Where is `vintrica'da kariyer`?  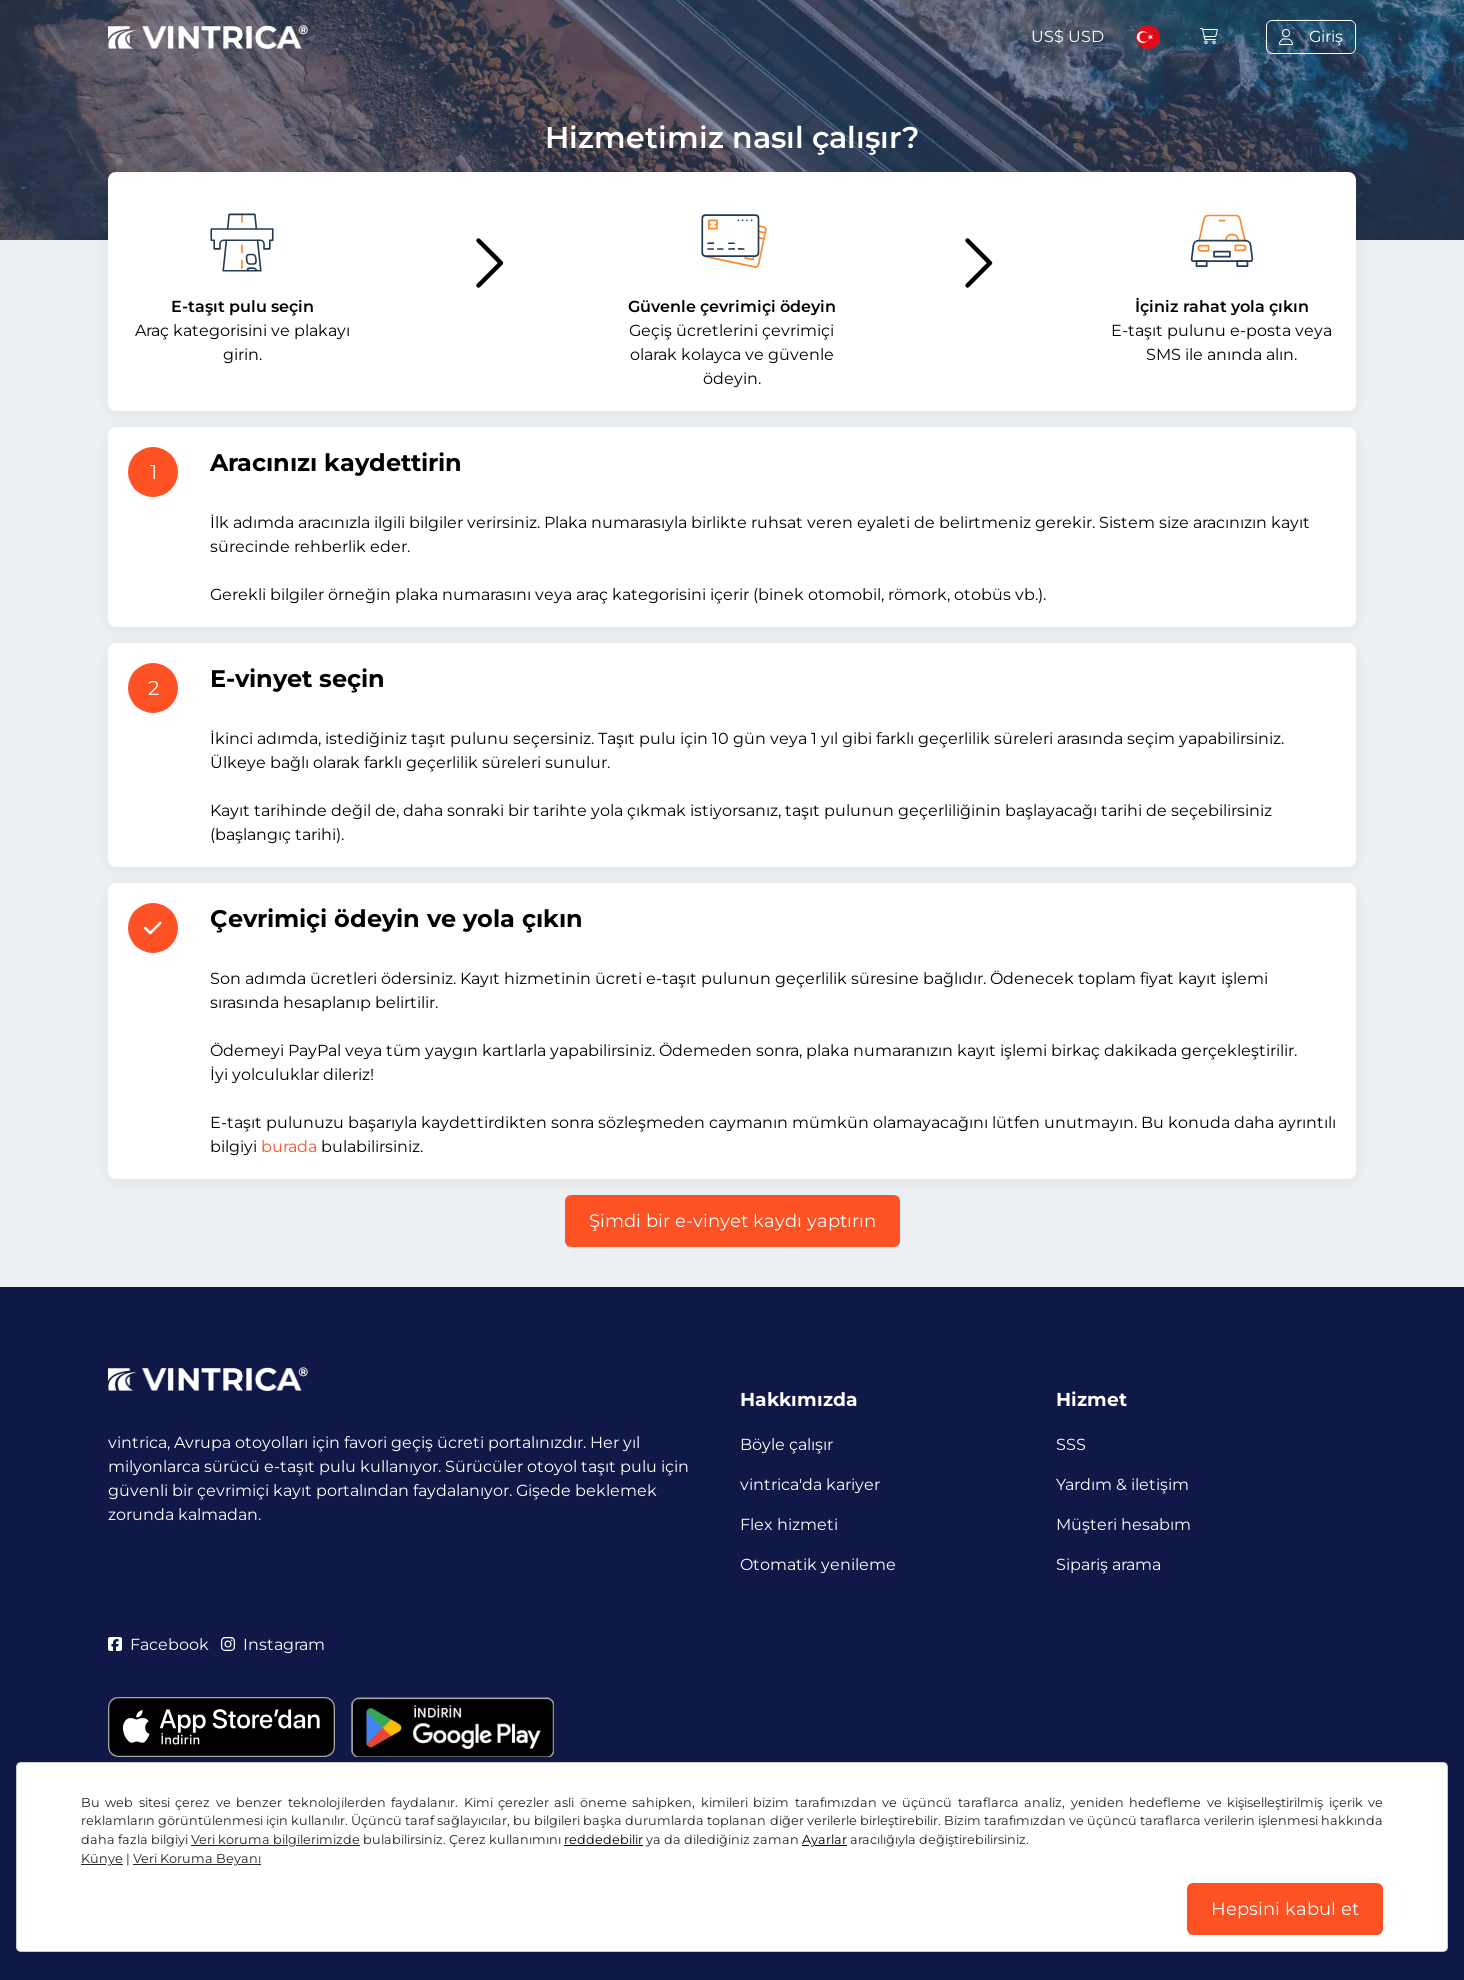 vintrica'da kariyer is located at coordinates (810, 1484).